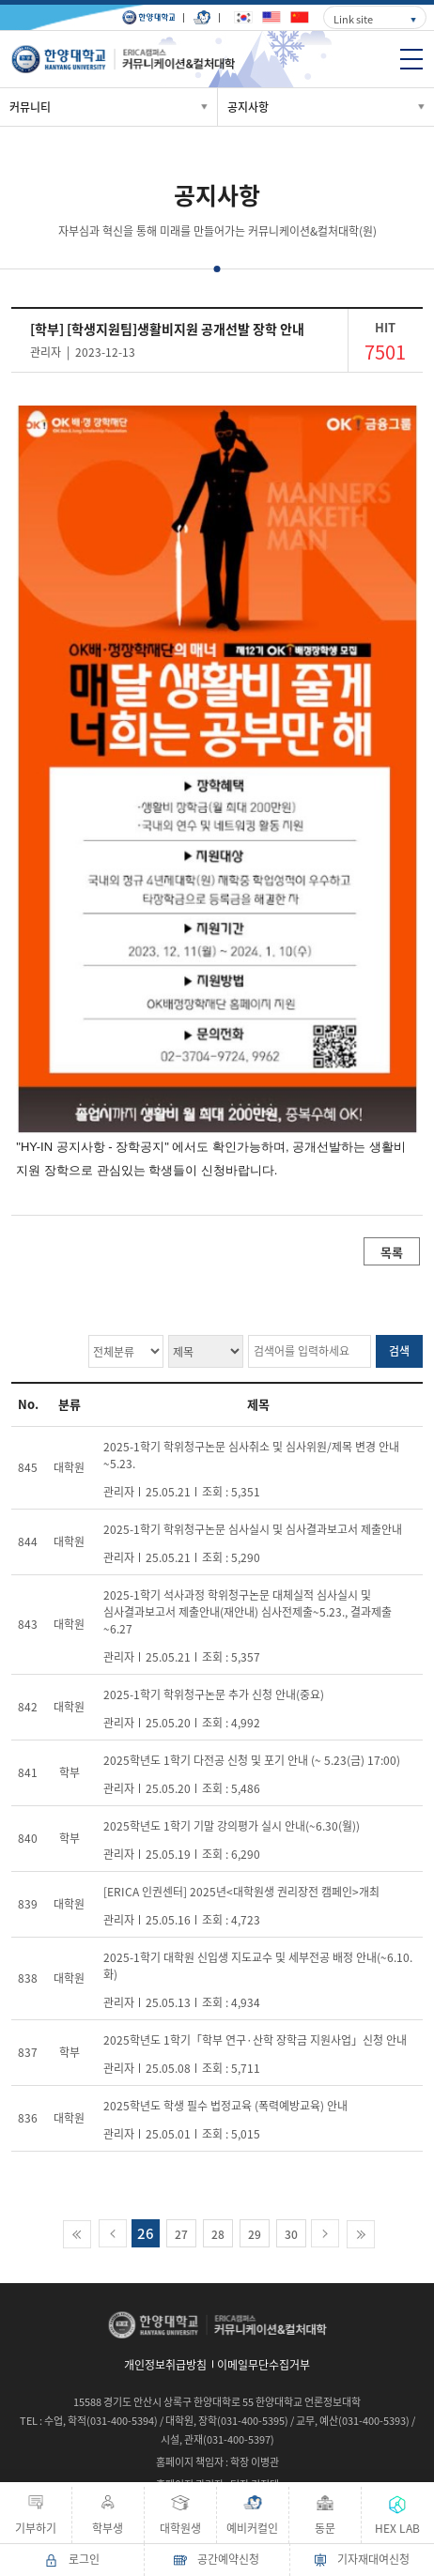  I want to click on 2025학년도 1학기「학부 연구·산학 장학금 지원사업」신청 안내, so click(255, 2040).